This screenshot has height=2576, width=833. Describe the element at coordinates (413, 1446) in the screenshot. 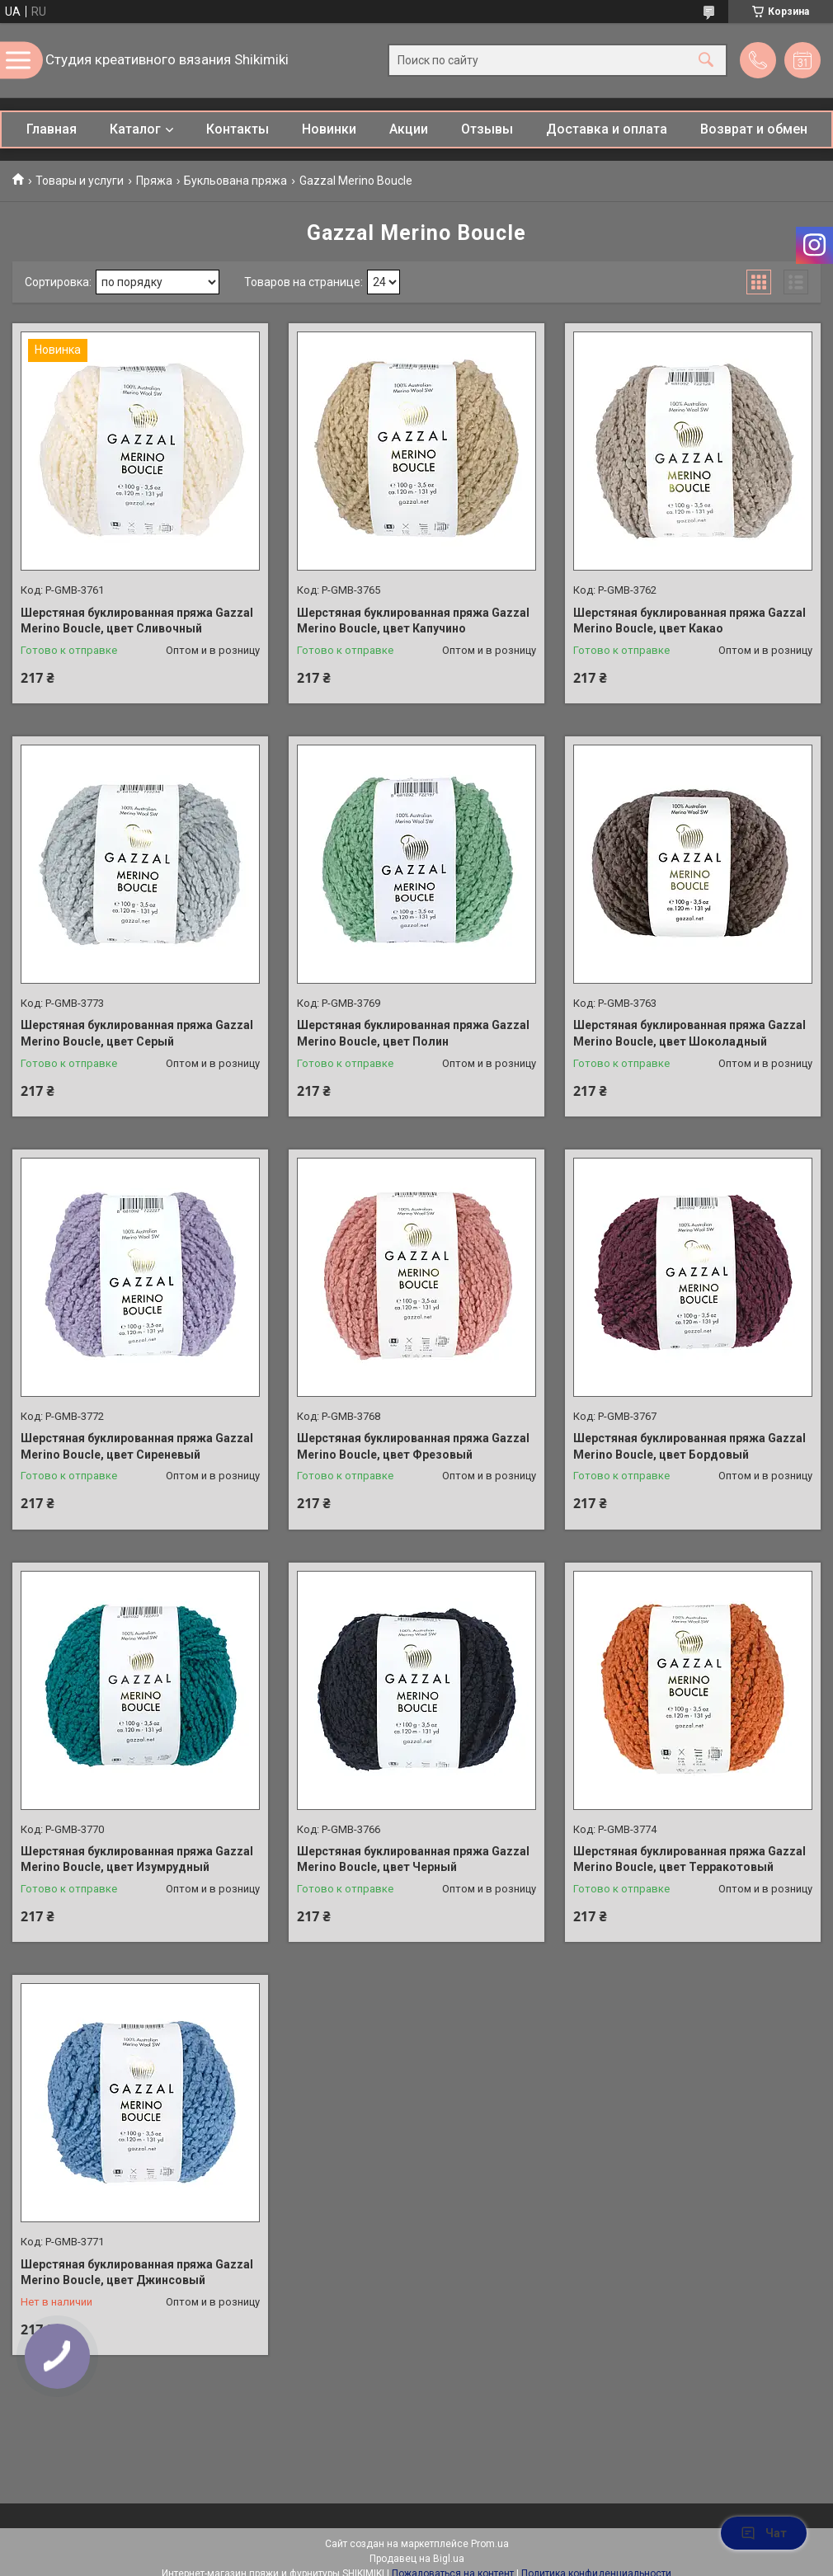

I see `Шерстяная буклированная пряжа Gazzal Merino Boucle, цвет Фрезовый` at that location.